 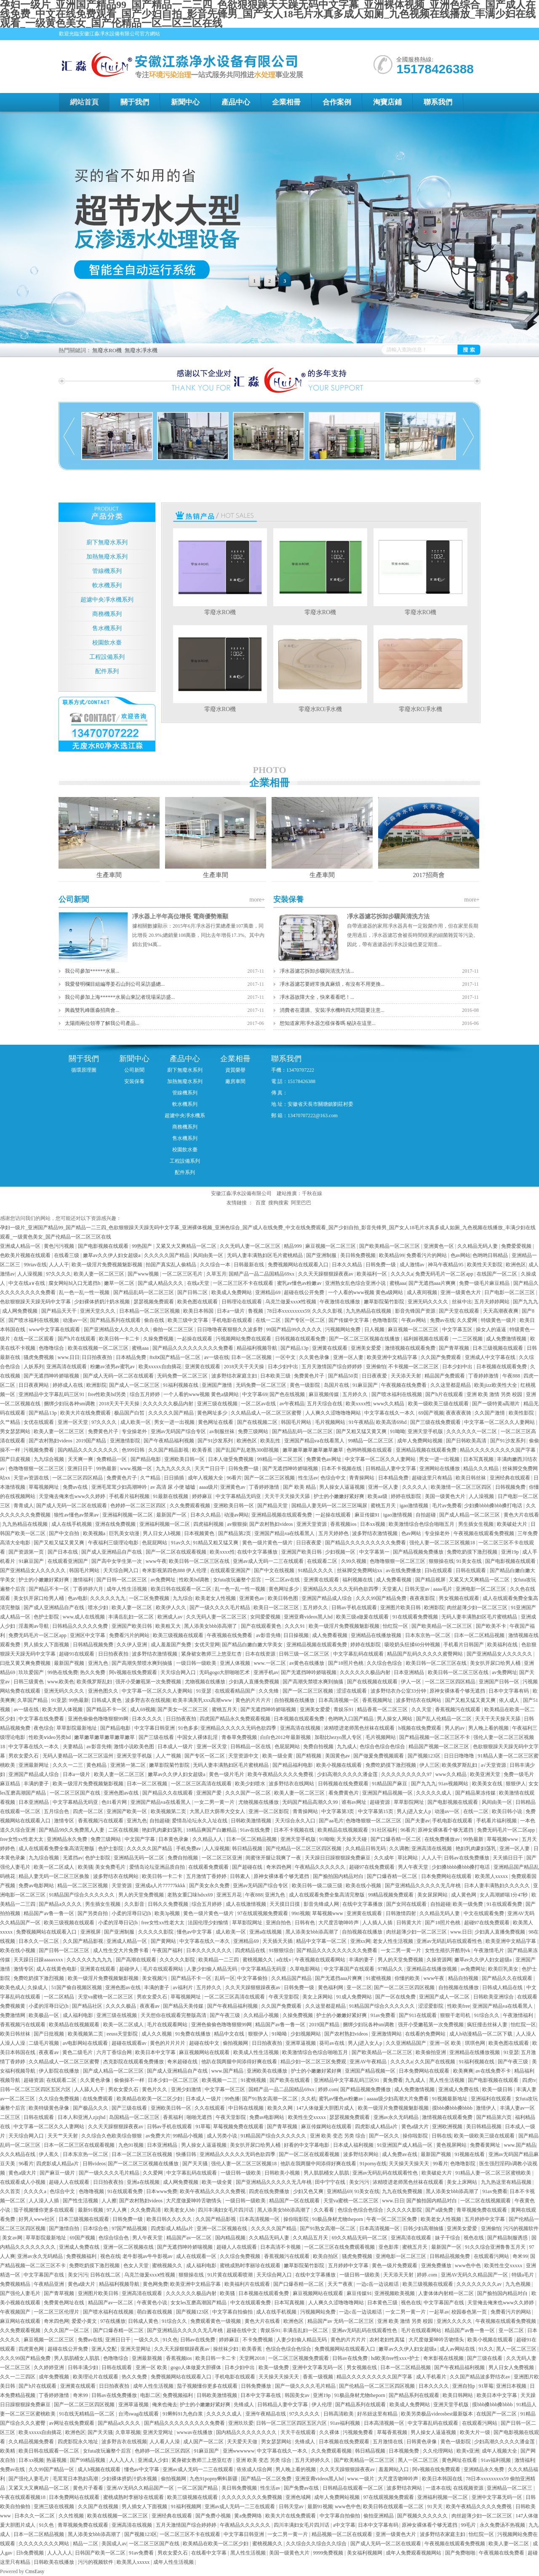 I want to click on 亚洲成人中文字幕在线, so click(x=491, y=1357).